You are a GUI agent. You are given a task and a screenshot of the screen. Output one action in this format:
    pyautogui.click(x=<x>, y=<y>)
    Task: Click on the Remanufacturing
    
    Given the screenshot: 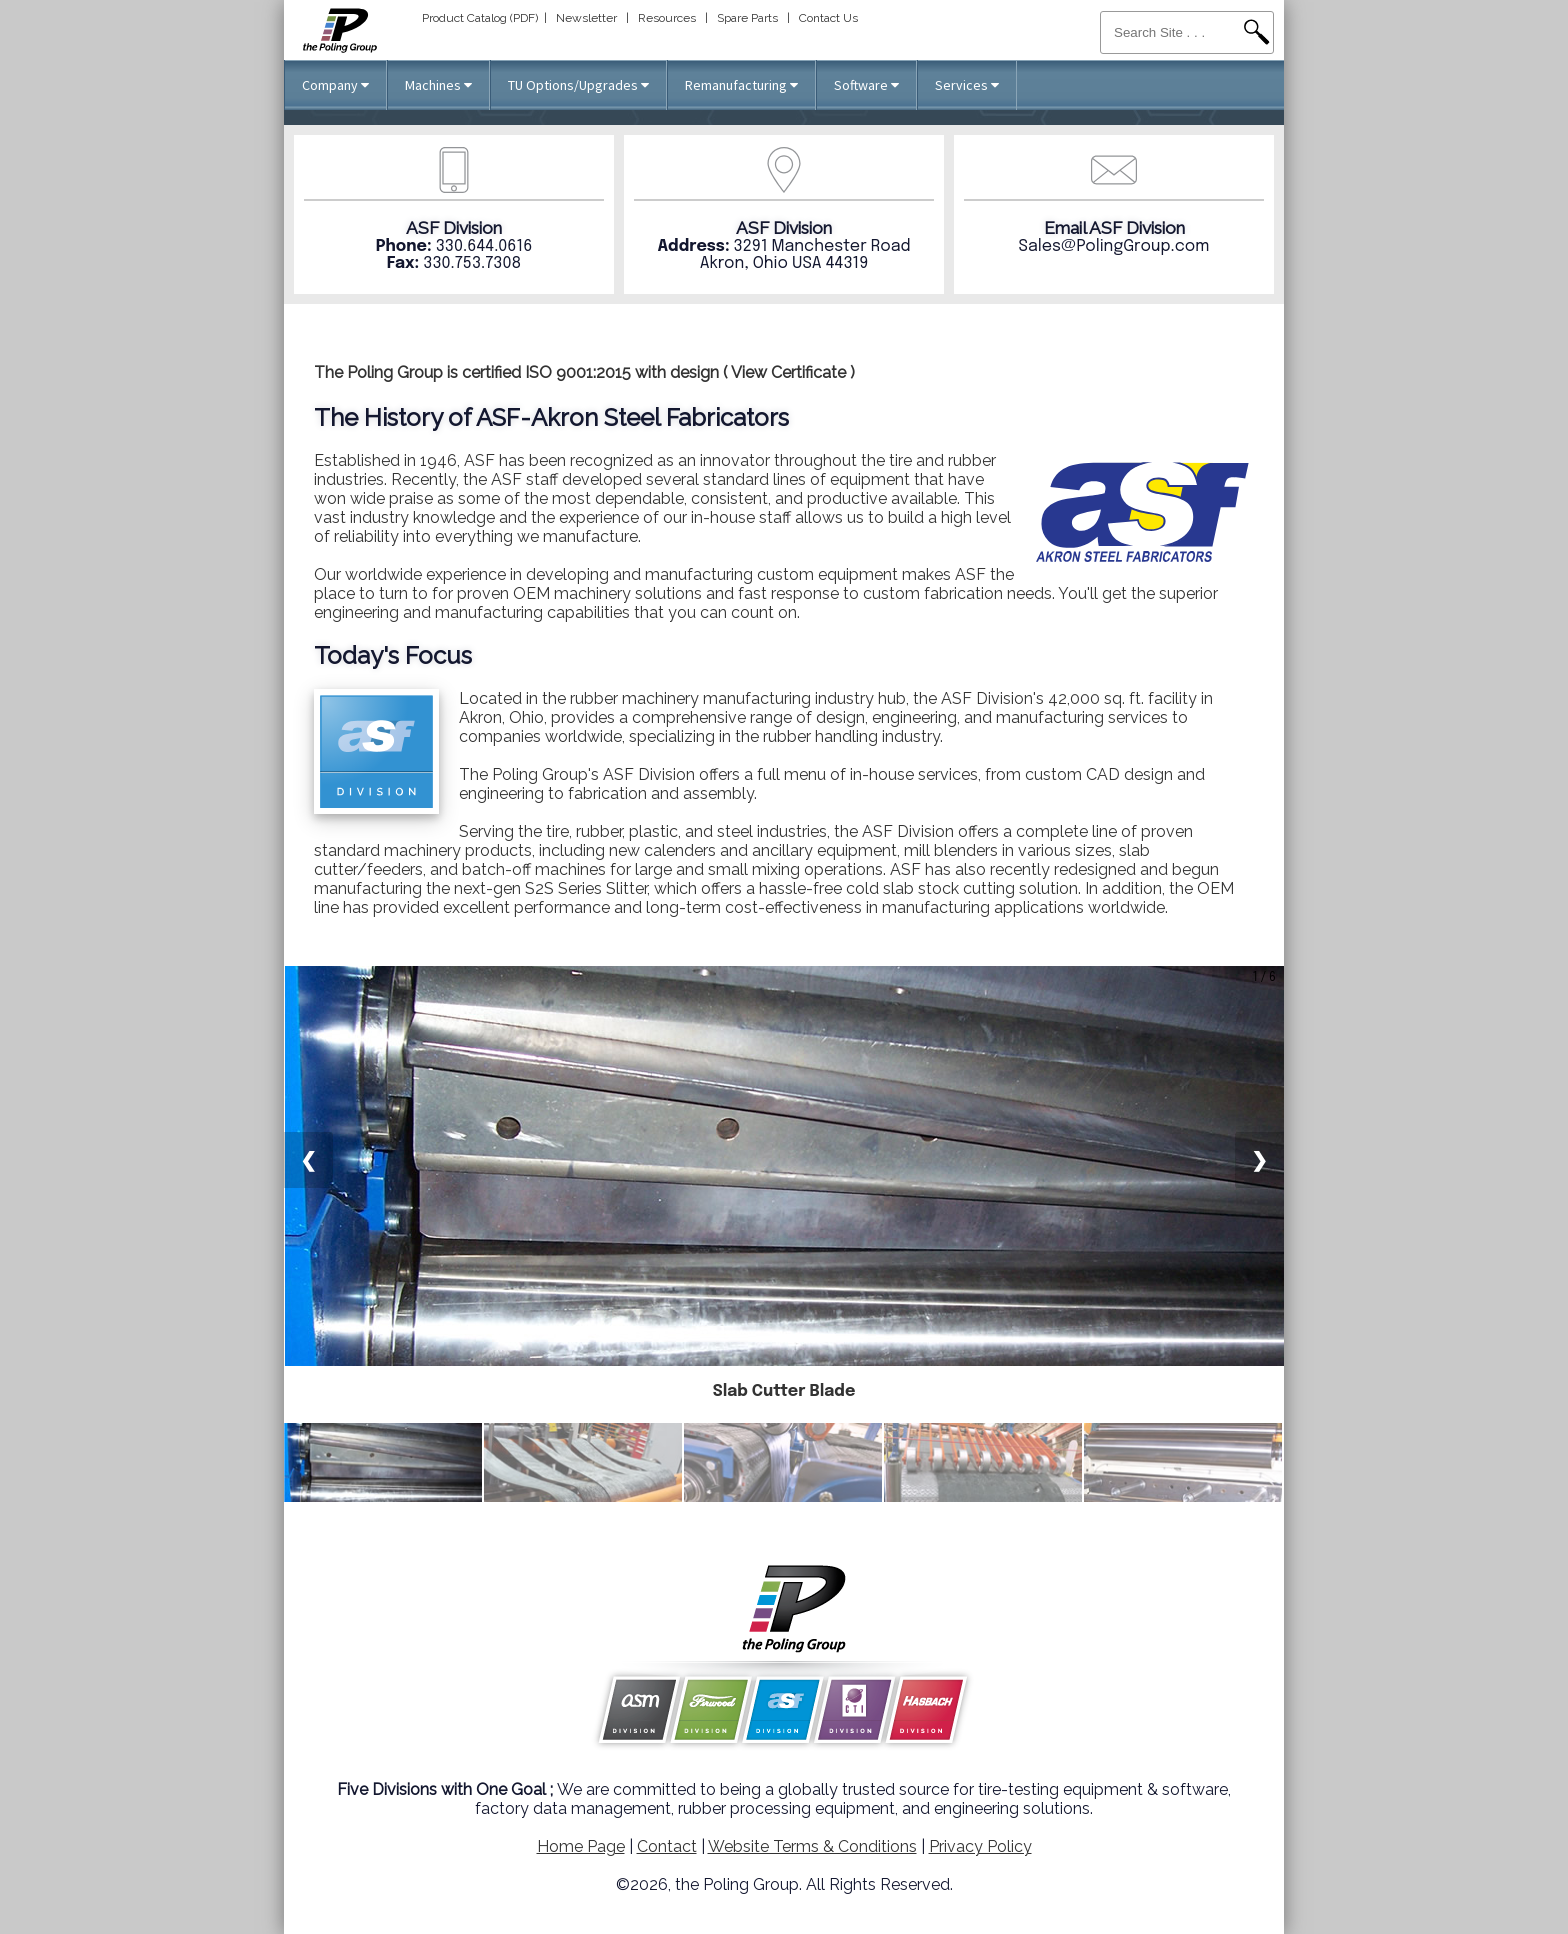 What is the action you would take?
    pyautogui.click(x=741, y=85)
    